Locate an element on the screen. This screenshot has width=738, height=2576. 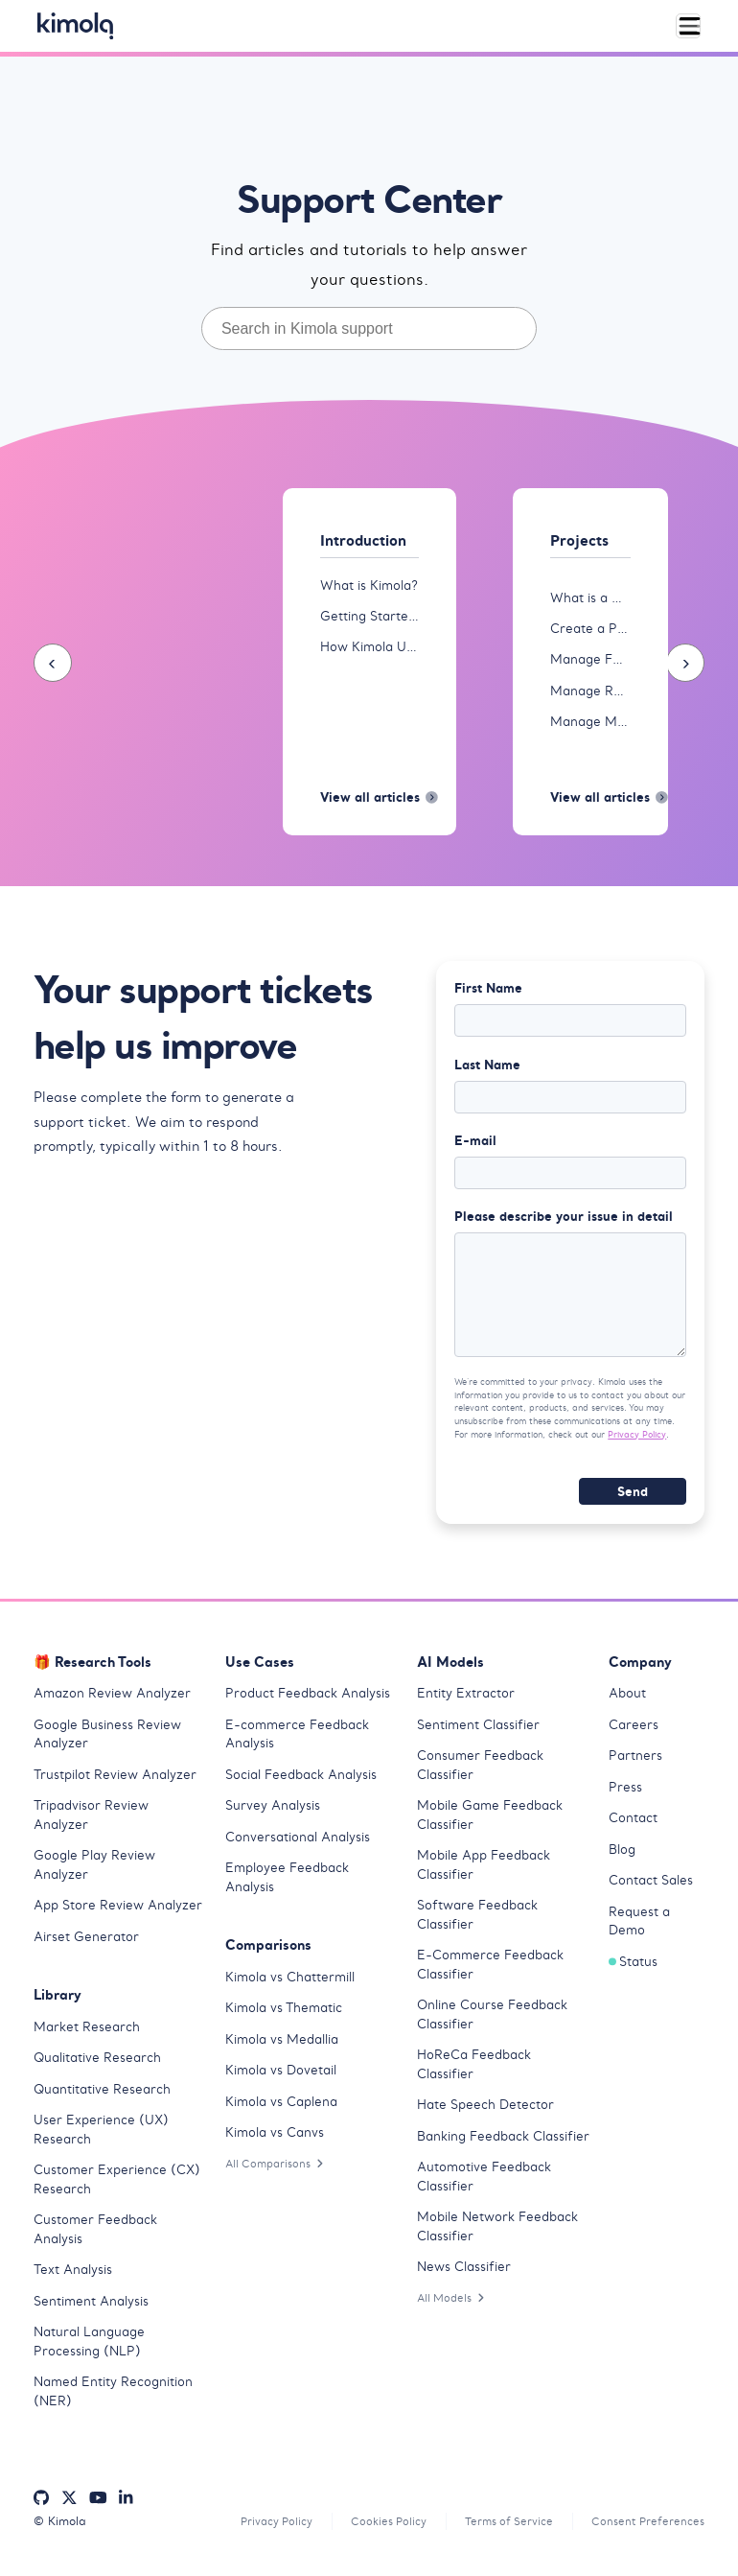
Manage Feeds in Projects is located at coordinates (590, 660).